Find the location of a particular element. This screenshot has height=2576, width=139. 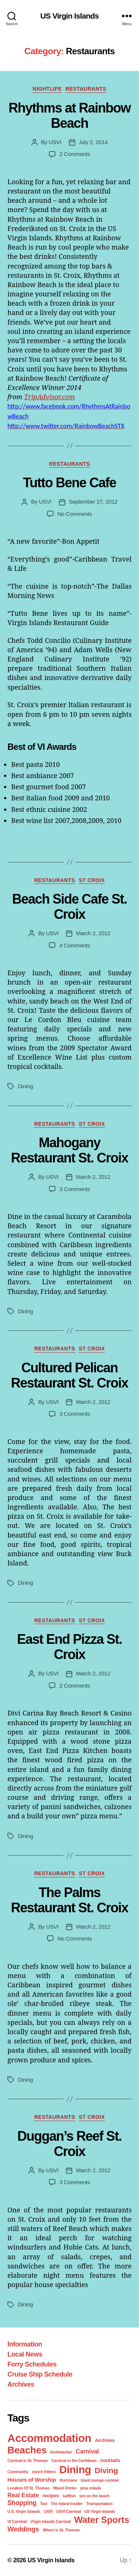

Diving [Diving (10 items)] is located at coordinates (106, 2470).